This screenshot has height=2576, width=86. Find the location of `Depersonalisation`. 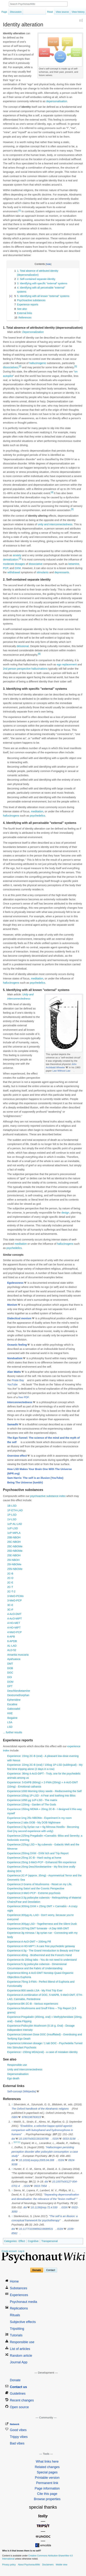

Depersonalisation is located at coordinates (17, 2074).